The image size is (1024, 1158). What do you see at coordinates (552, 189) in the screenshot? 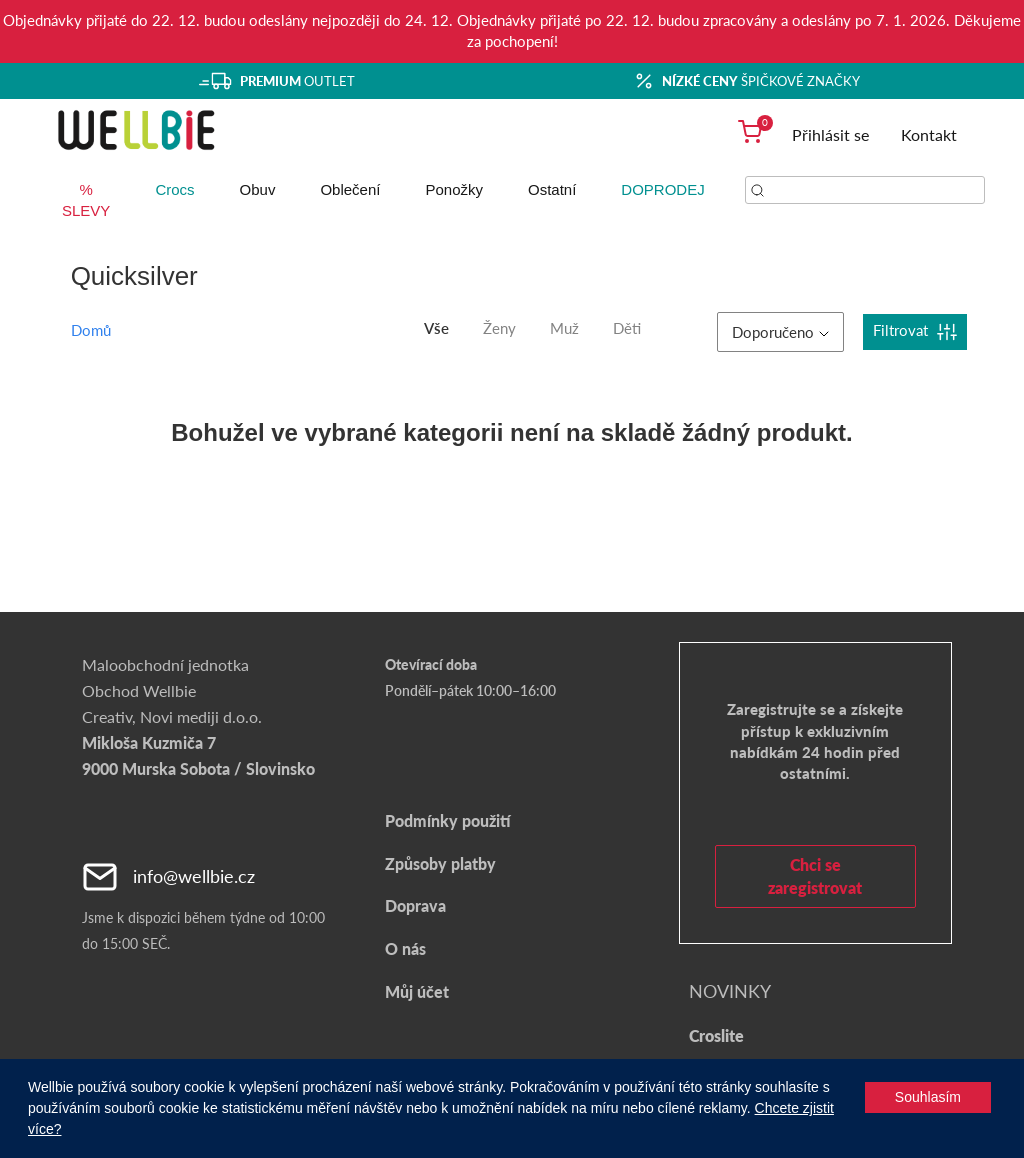
I see `Ostatní` at bounding box center [552, 189].